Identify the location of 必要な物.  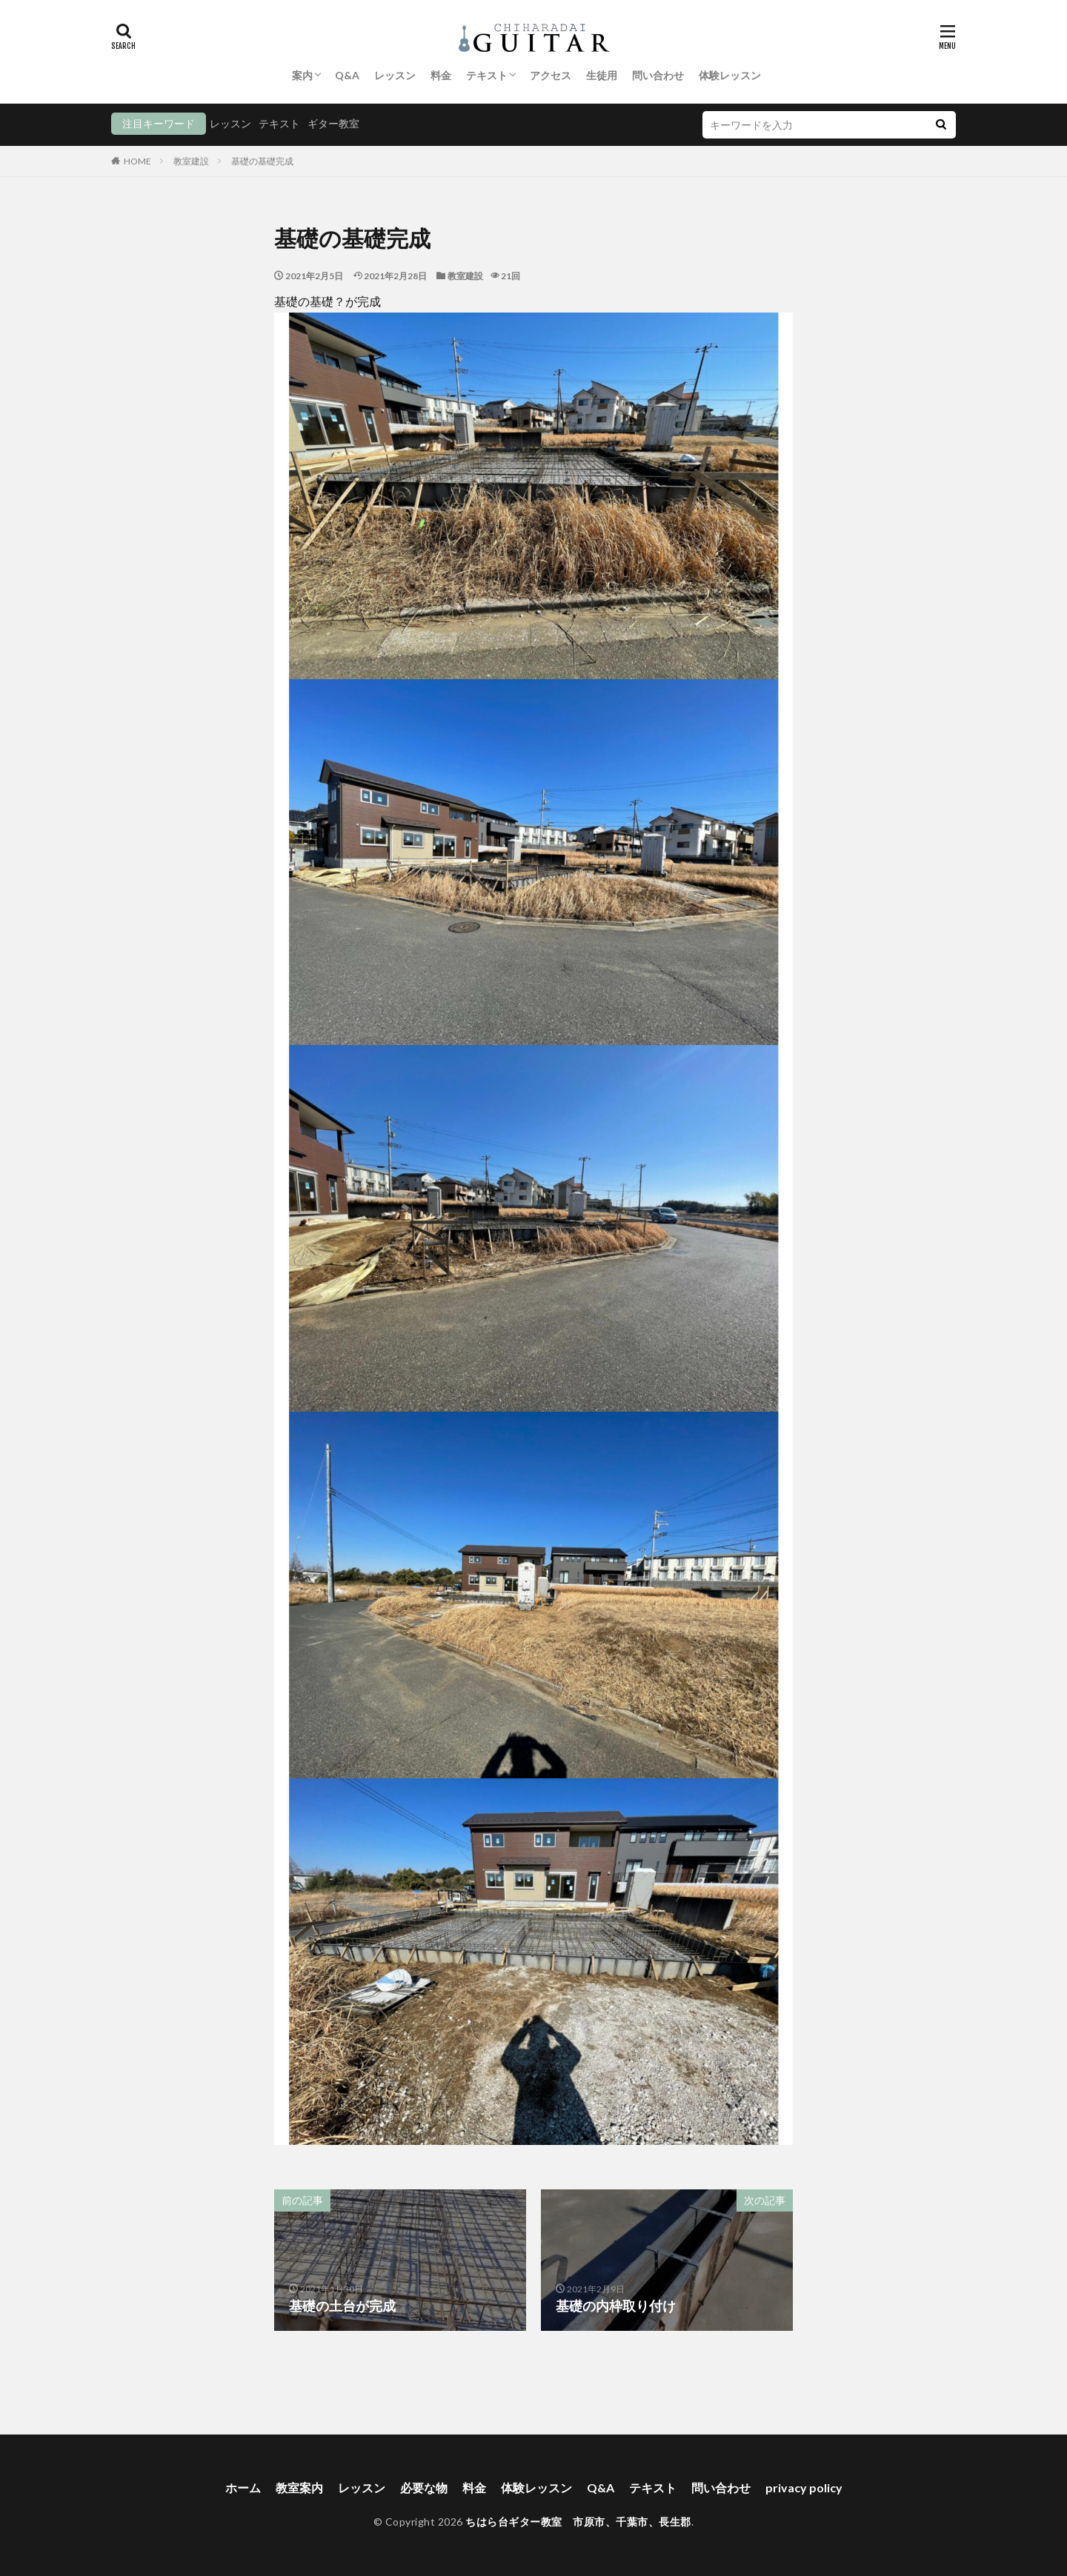
(424, 2487).